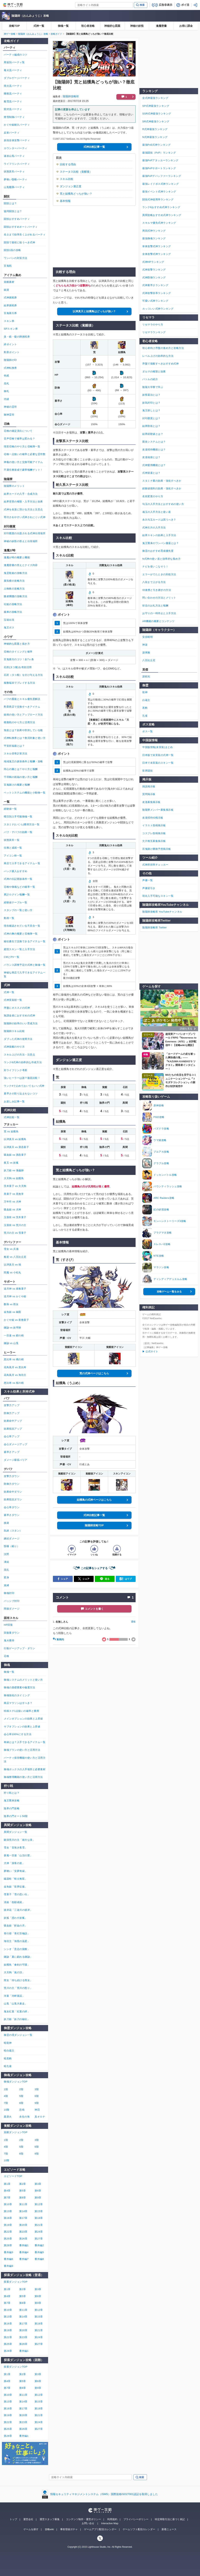 The height and width of the screenshot is (2576, 200). What do you see at coordinates (66, 179) in the screenshot?
I see `スキル比較` at bounding box center [66, 179].